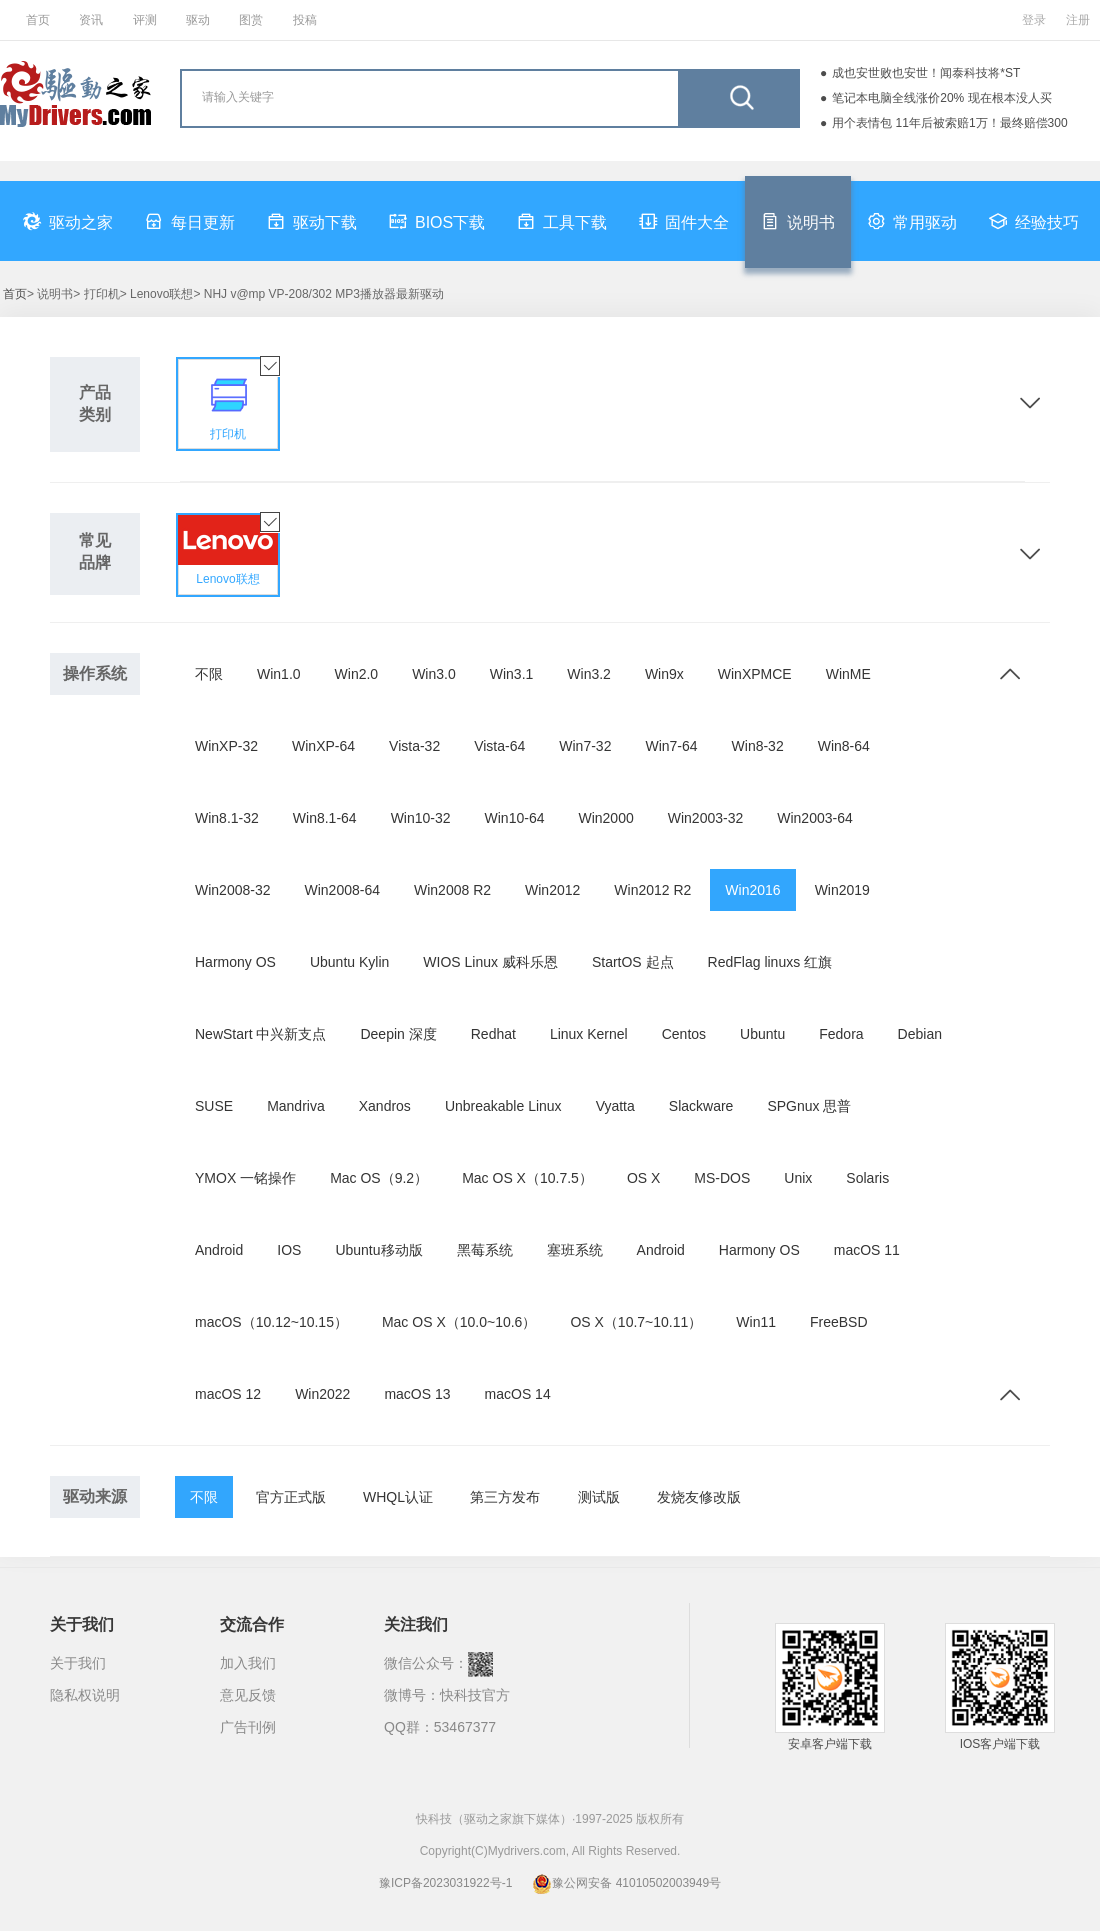  I want to click on OS X（10.7~10.11）, so click(636, 1322).